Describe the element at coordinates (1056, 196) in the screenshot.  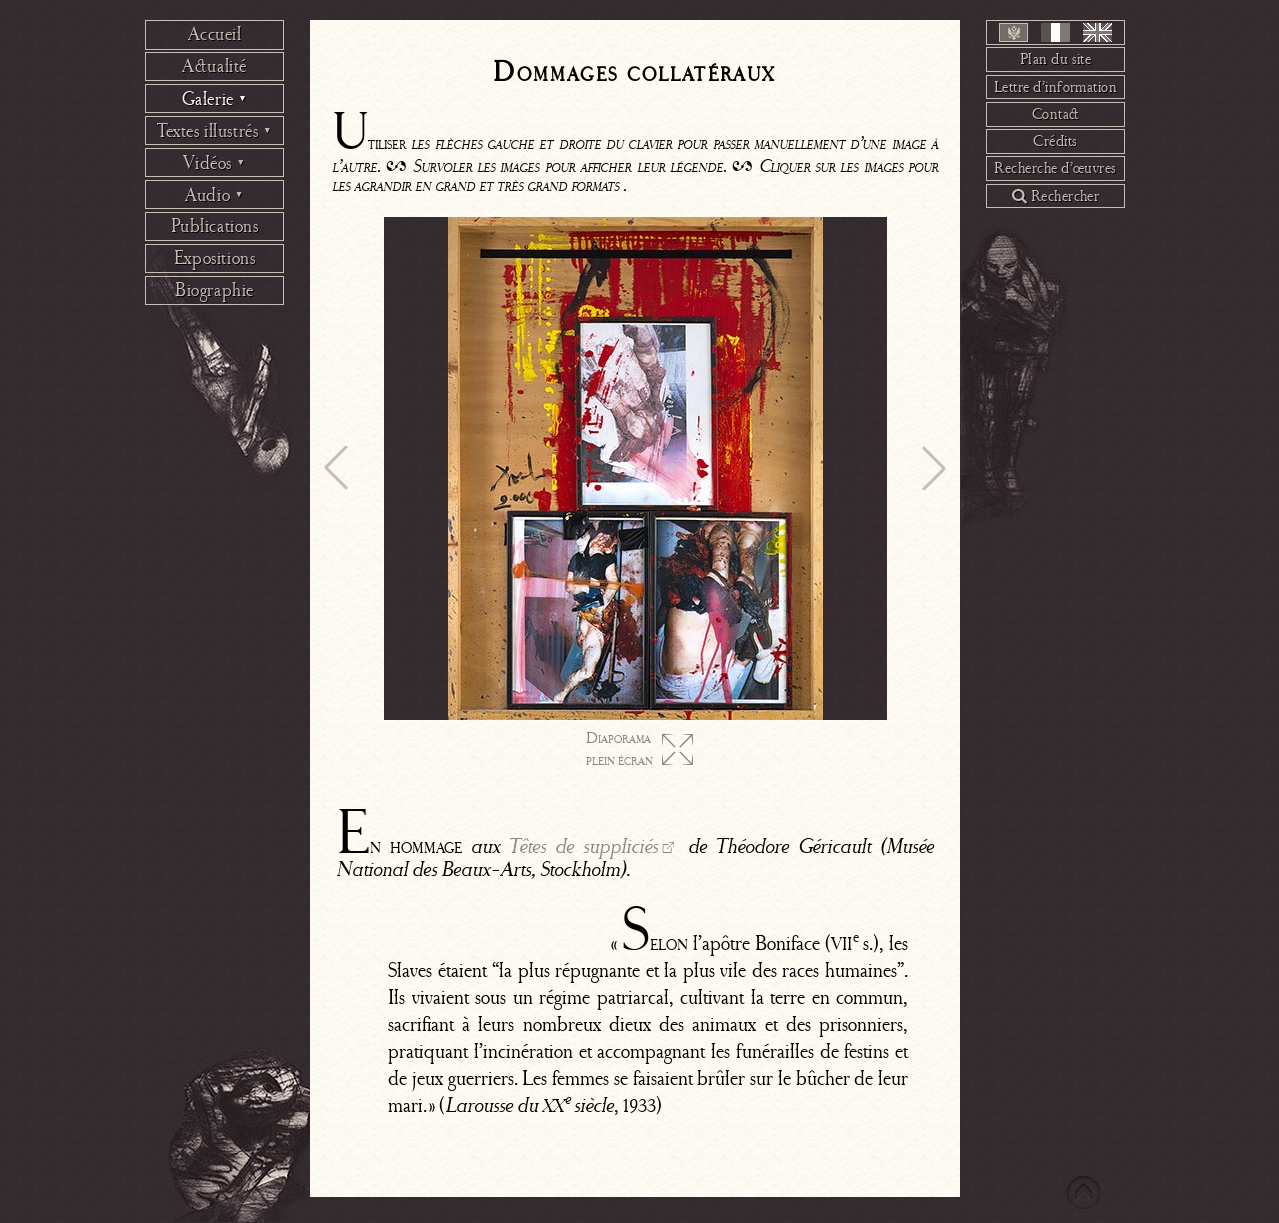
I see ` Rechercher` at that location.